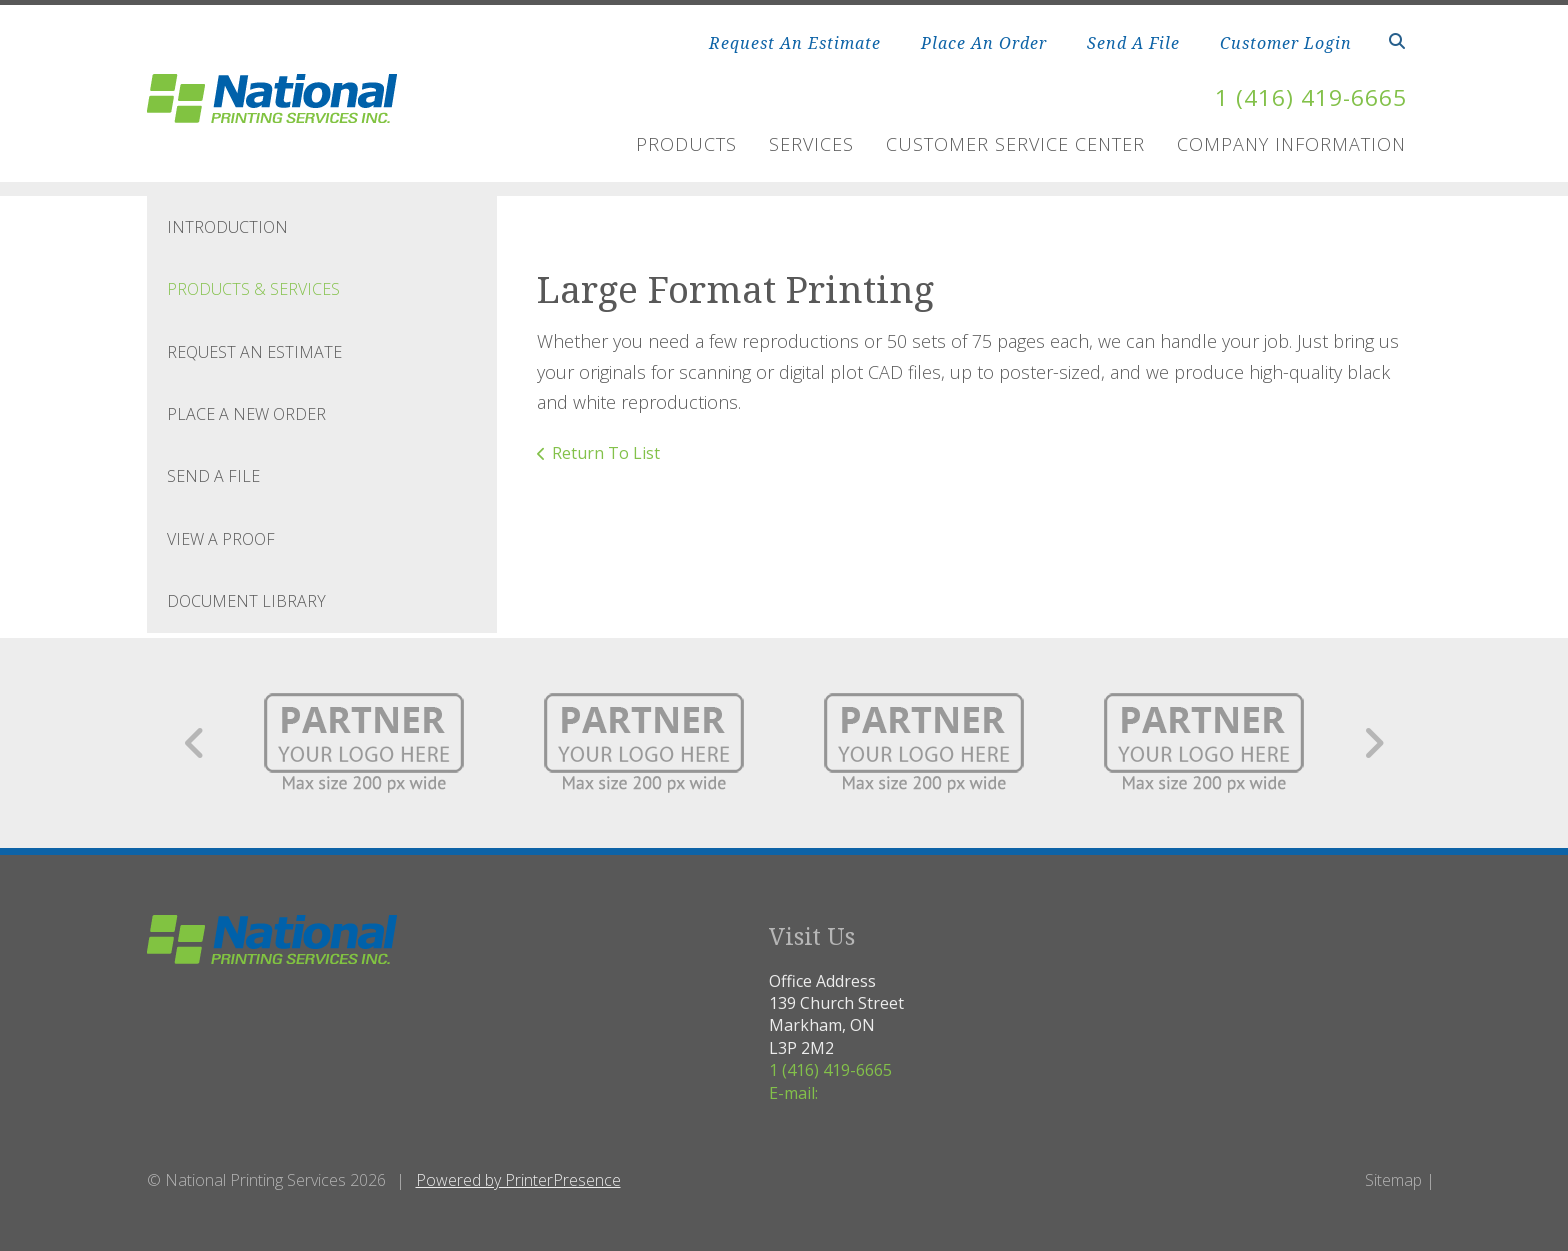 This screenshot has width=1568, height=1251. What do you see at coordinates (518, 1180) in the screenshot?
I see `Powered by PrinterPresence` at bounding box center [518, 1180].